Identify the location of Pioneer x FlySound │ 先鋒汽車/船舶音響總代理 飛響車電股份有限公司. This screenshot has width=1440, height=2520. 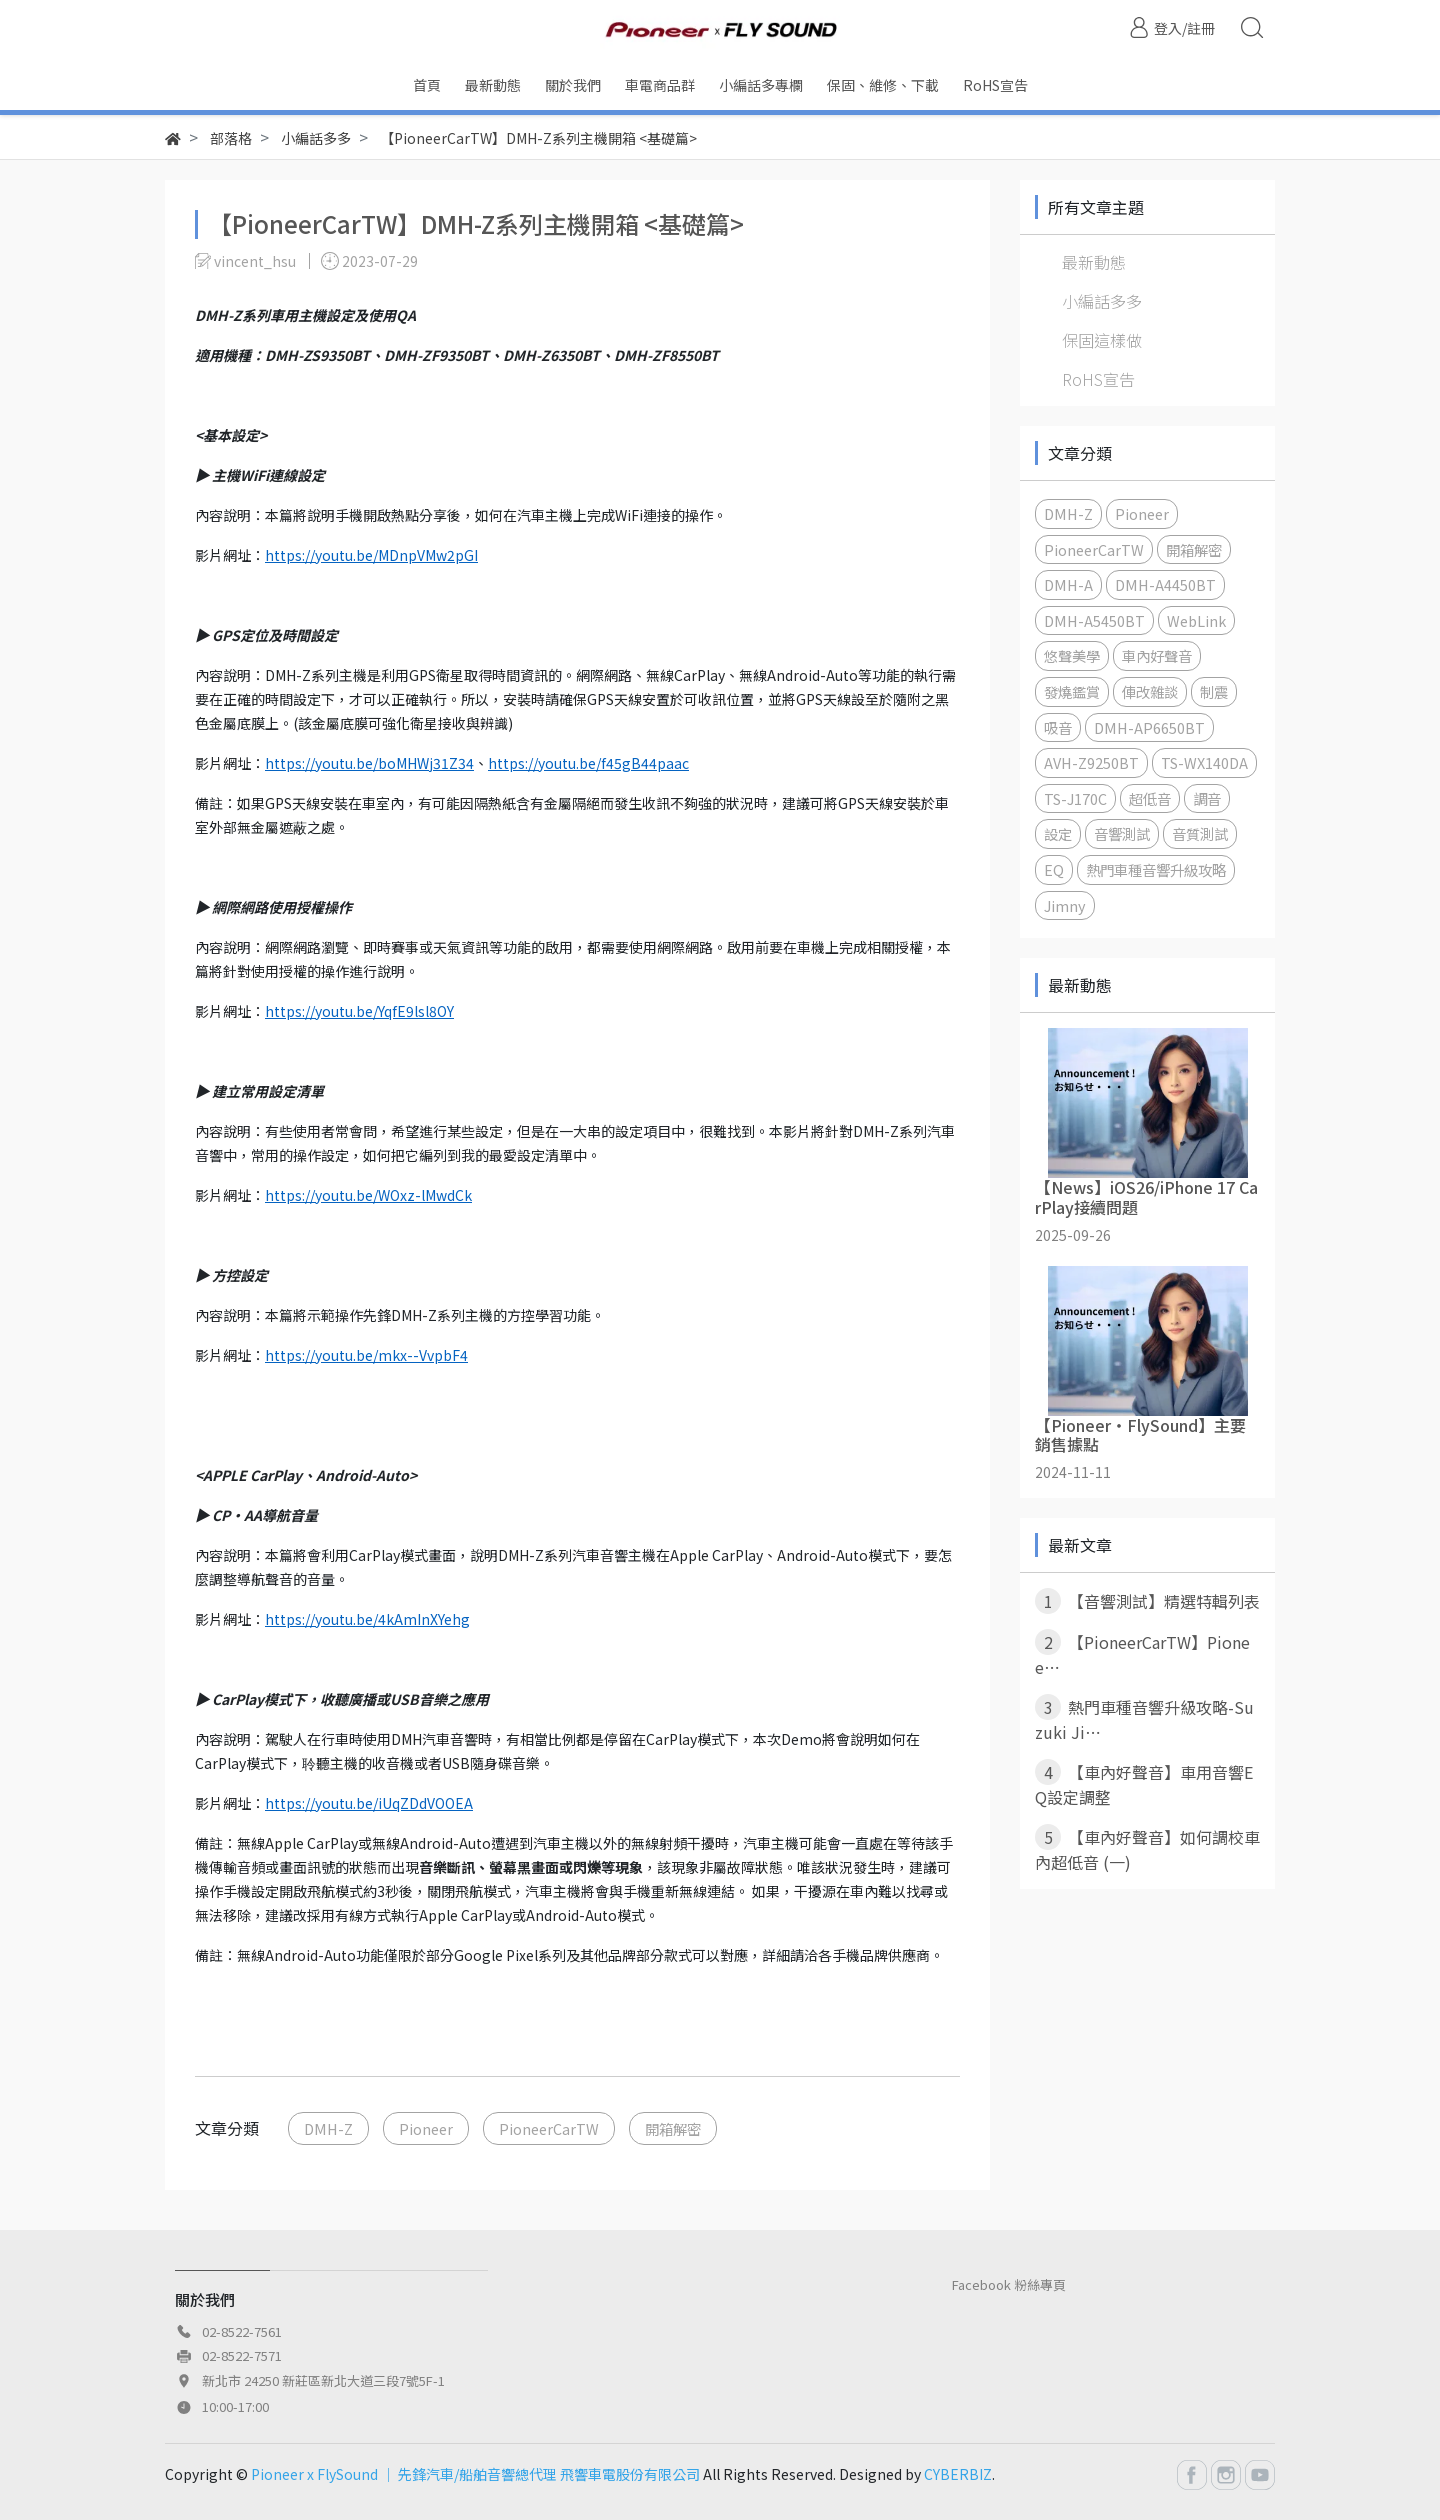
(475, 2474).